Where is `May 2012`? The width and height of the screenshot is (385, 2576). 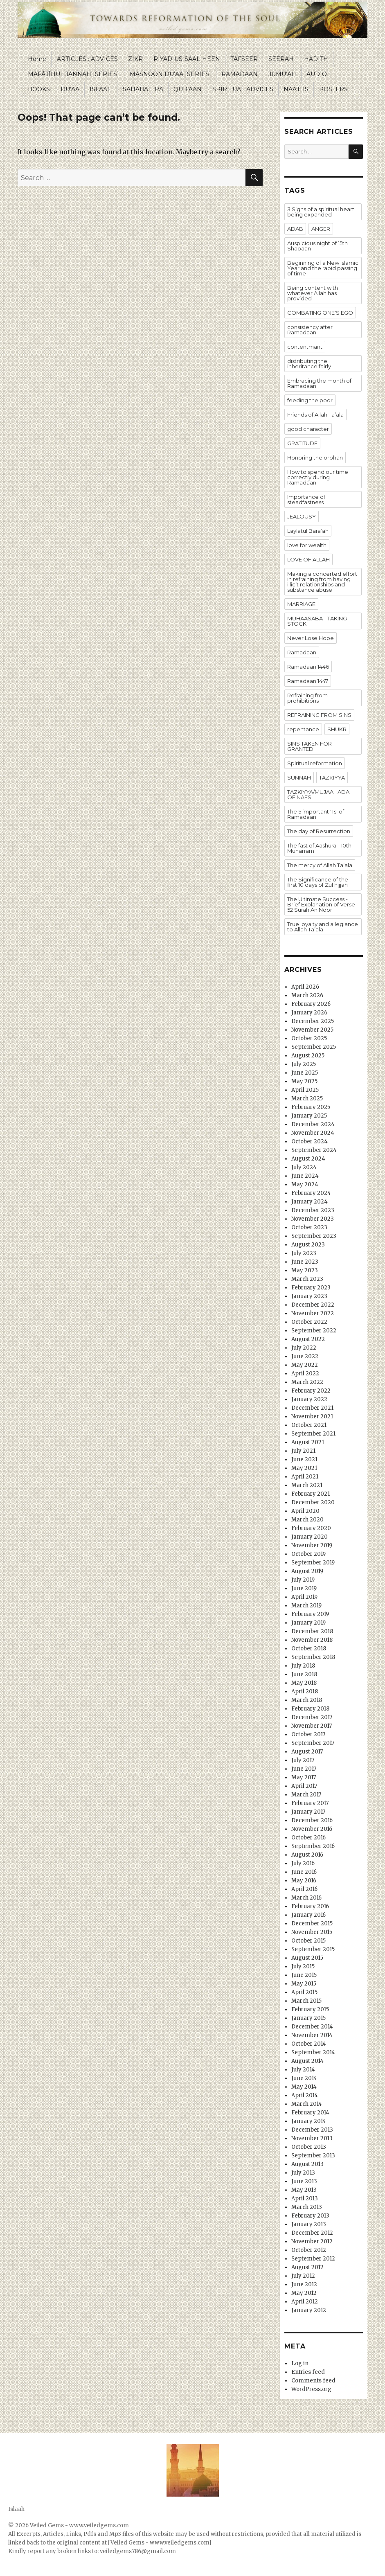 May 2012 is located at coordinates (304, 2293).